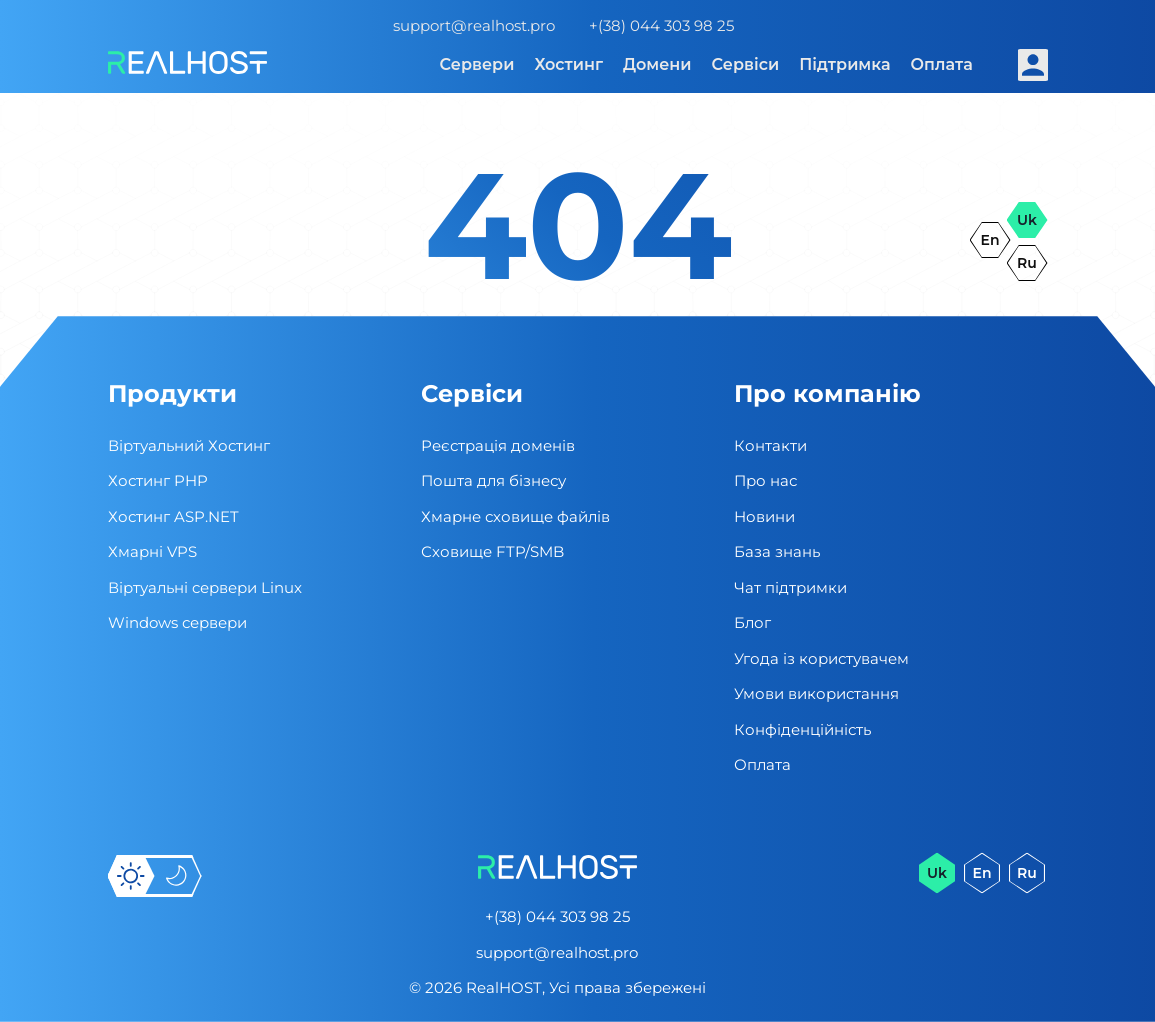  What do you see at coordinates (474, 25) in the screenshot?
I see `support@realhost.pro` at bounding box center [474, 25].